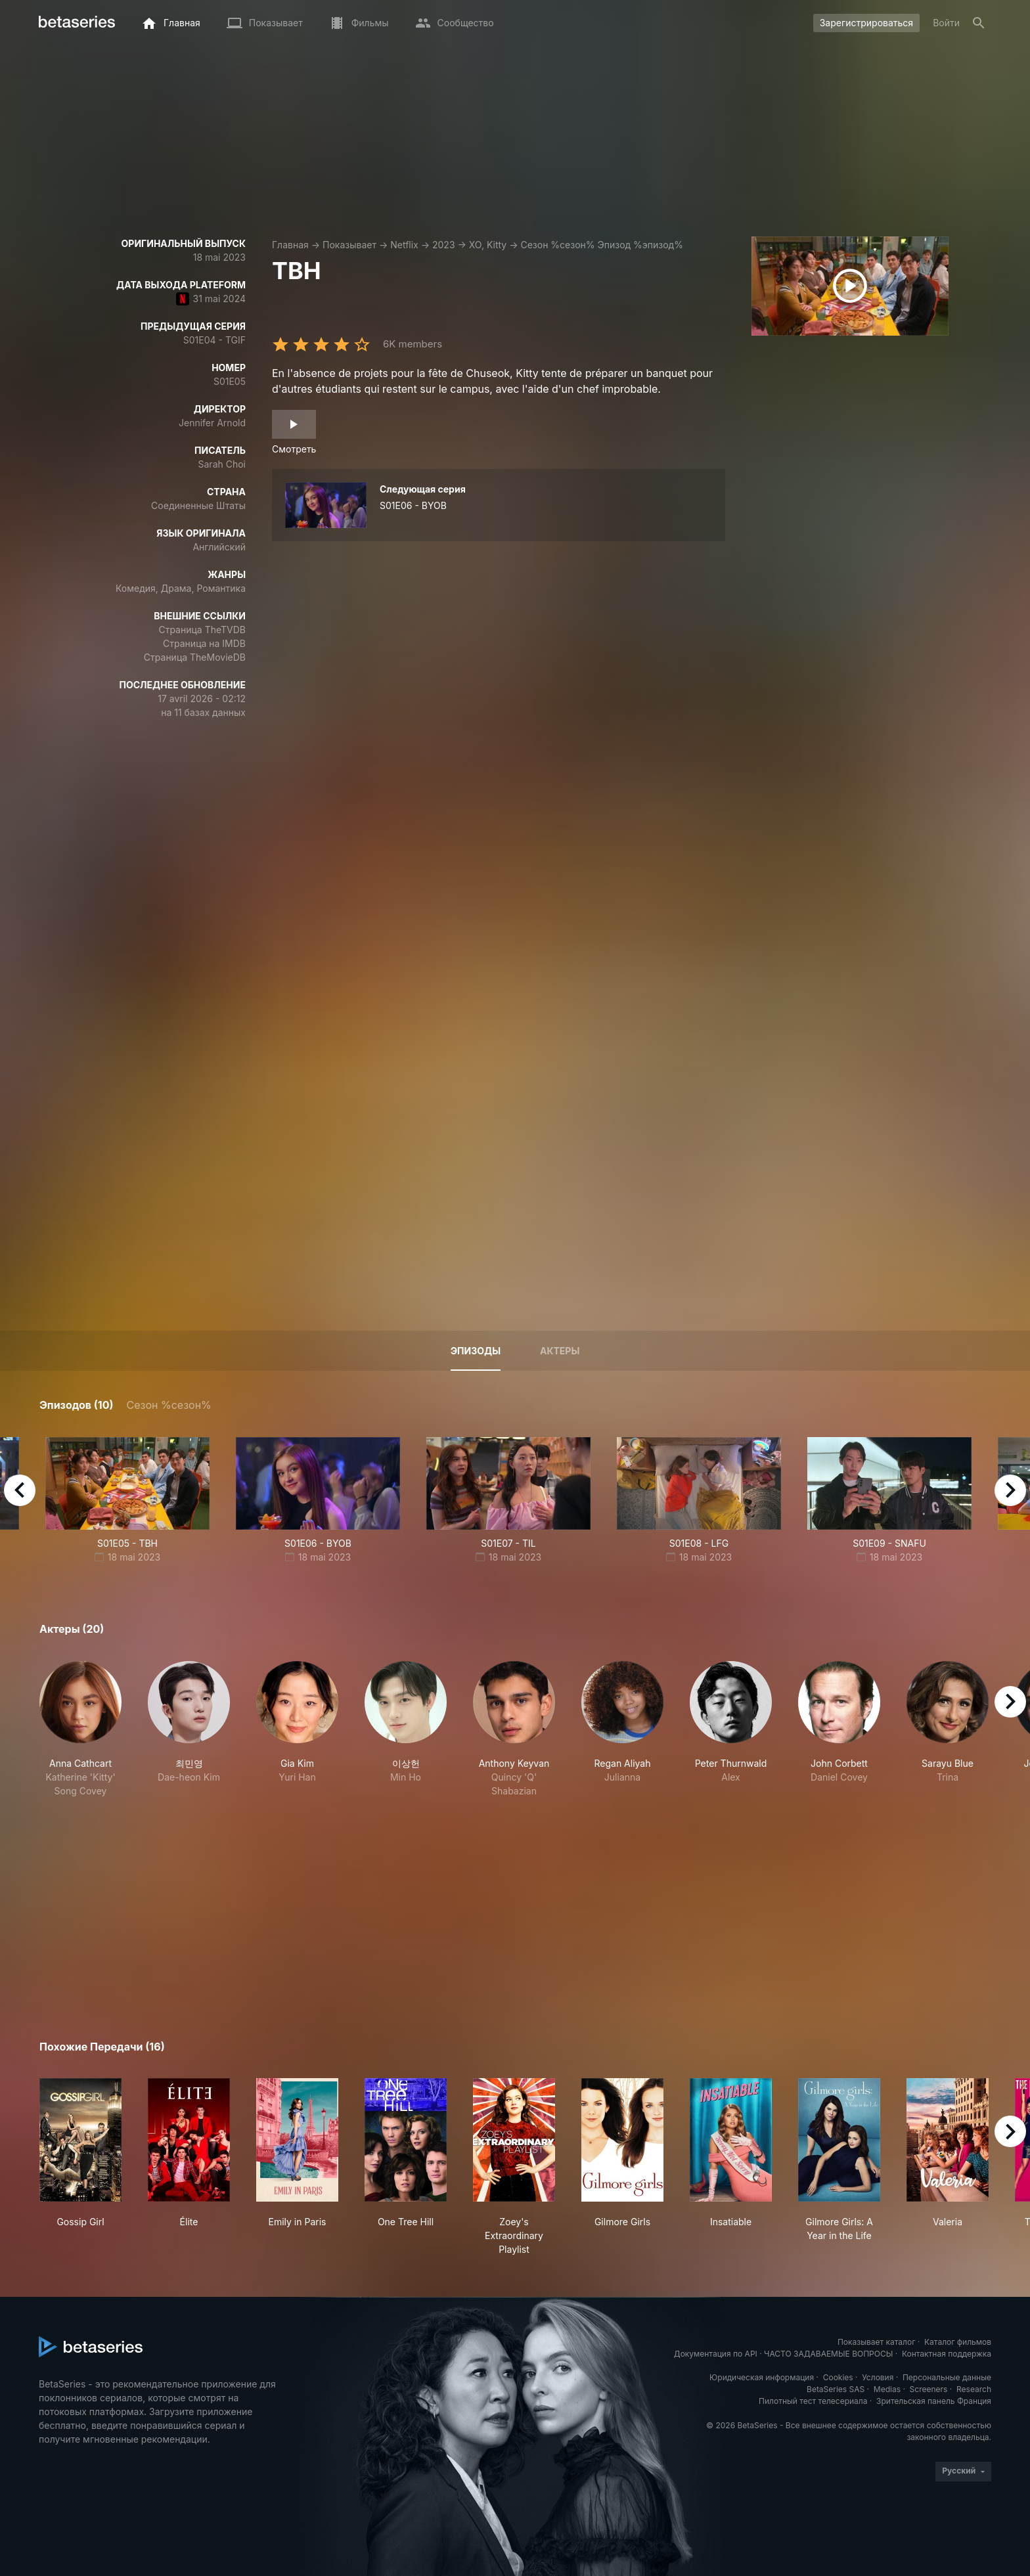 The height and width of the screenshot is (2576, 1030). Describe the element at coordinates (204, 643) in the screenshot. I see `Страница на IMDB` at that location.